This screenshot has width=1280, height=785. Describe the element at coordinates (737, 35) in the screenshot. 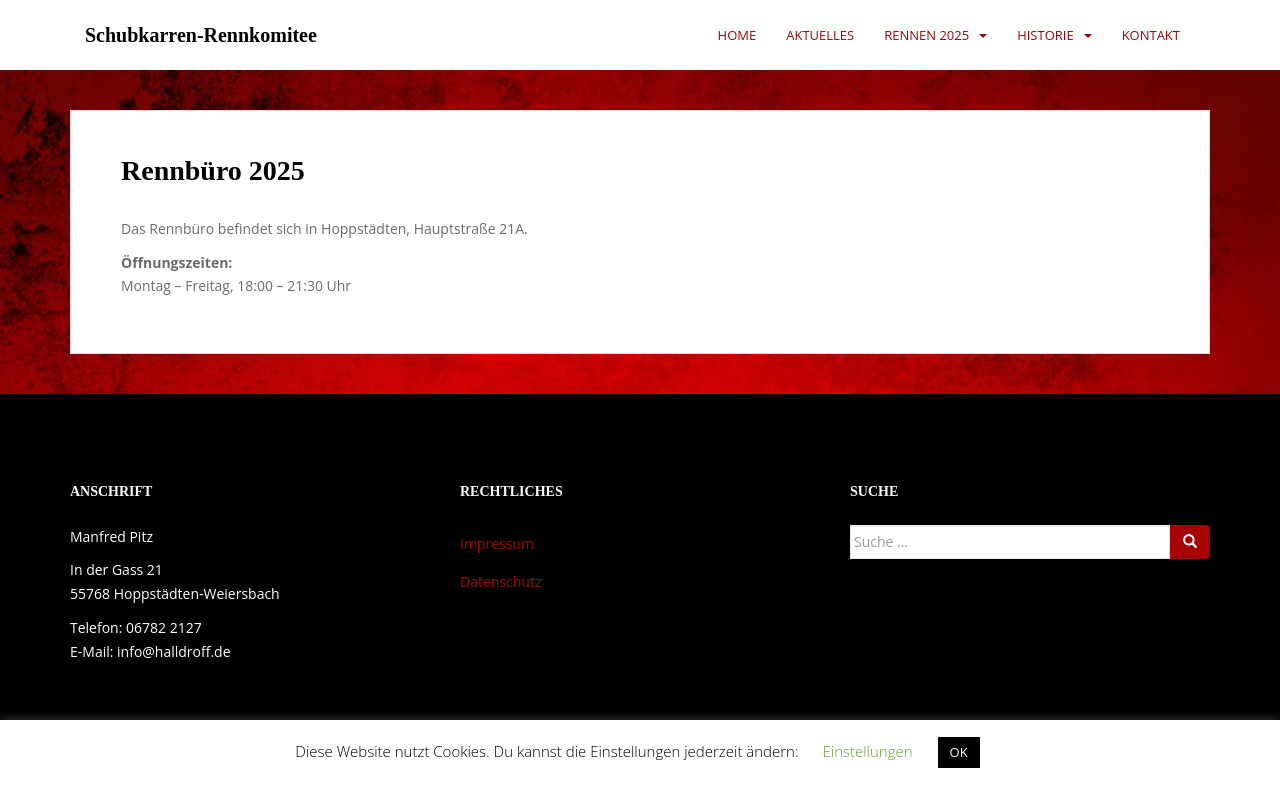

I see `Home` at that location.